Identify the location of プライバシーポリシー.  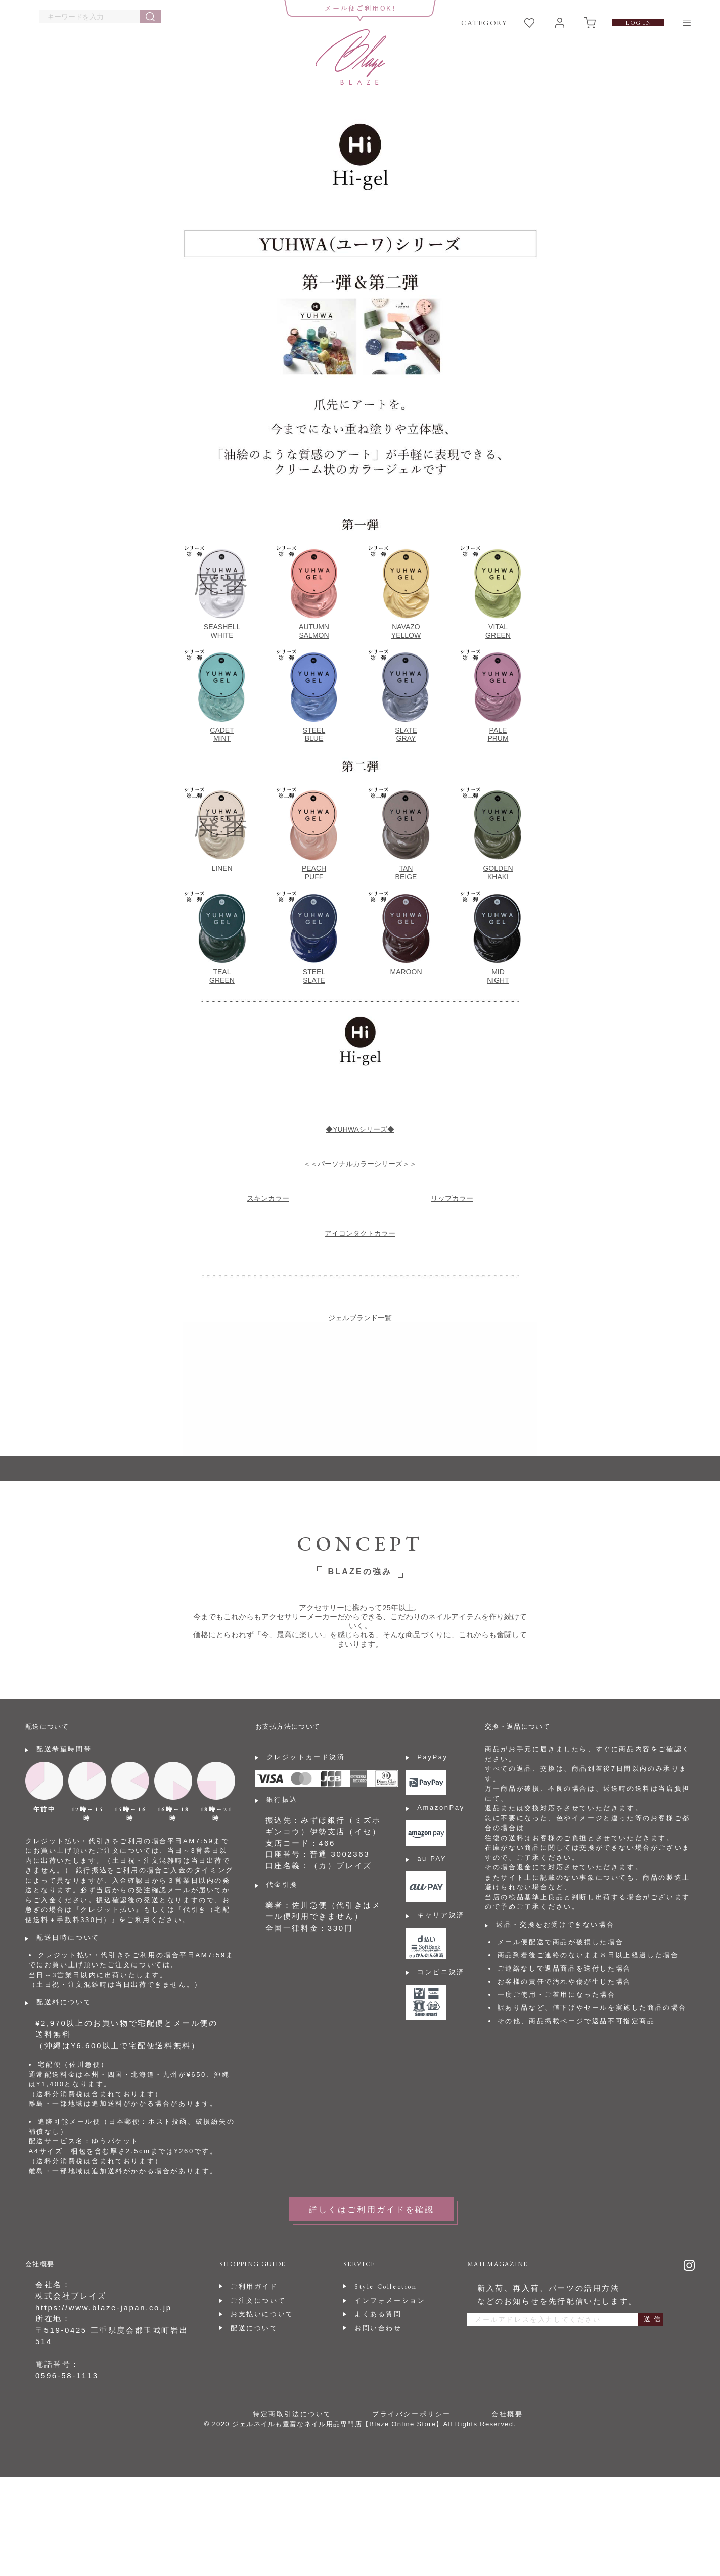
(411, 2414).